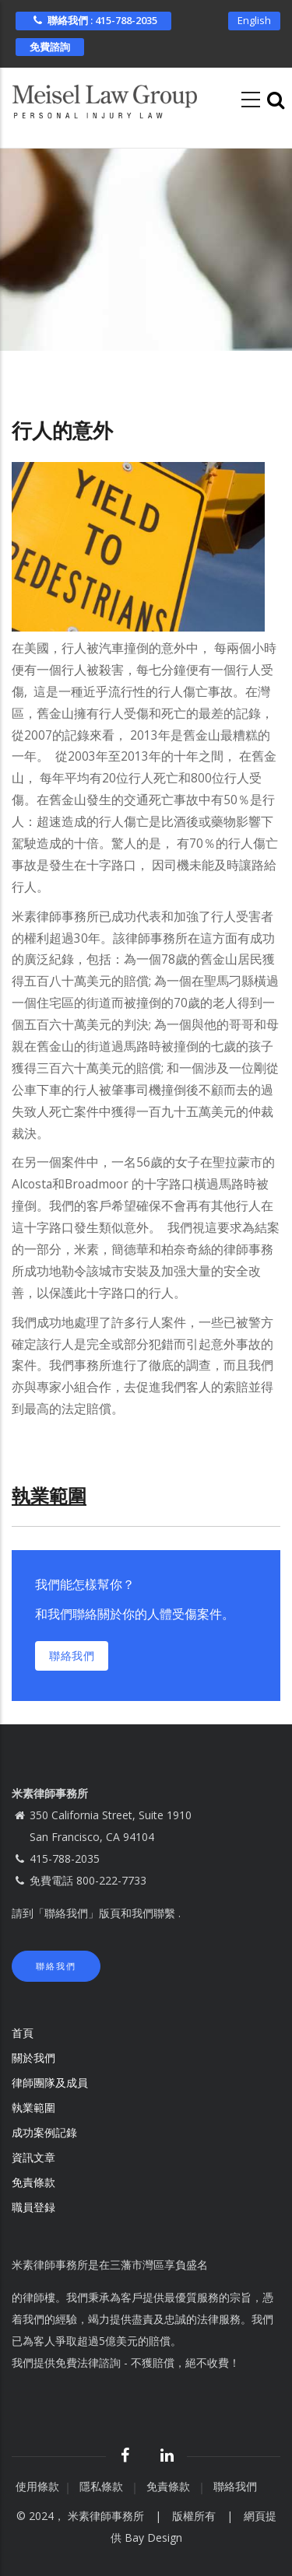 The image size is (292, 2576). What do you see at coordinates (254, 20) in the screenshot?
I see `English` at bounding box center [254, 20].